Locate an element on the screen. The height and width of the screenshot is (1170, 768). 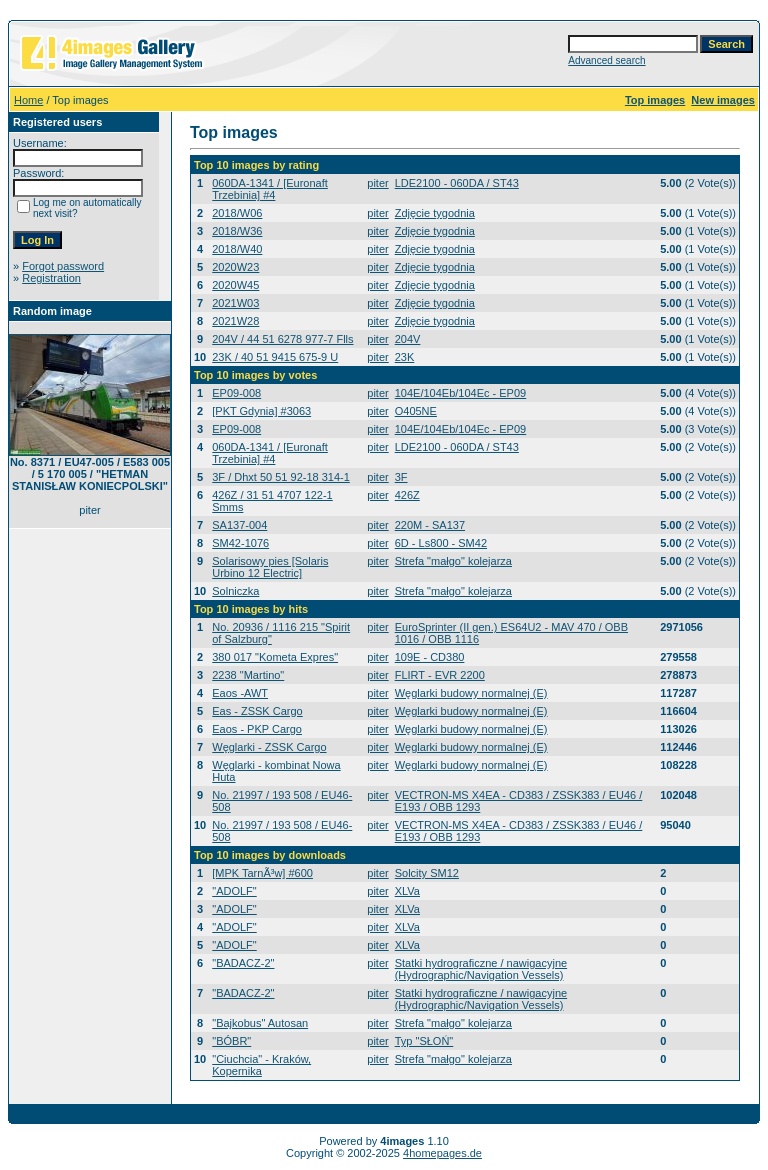
Typ "SŁOŃ" is located at coordinates (424, 1041).